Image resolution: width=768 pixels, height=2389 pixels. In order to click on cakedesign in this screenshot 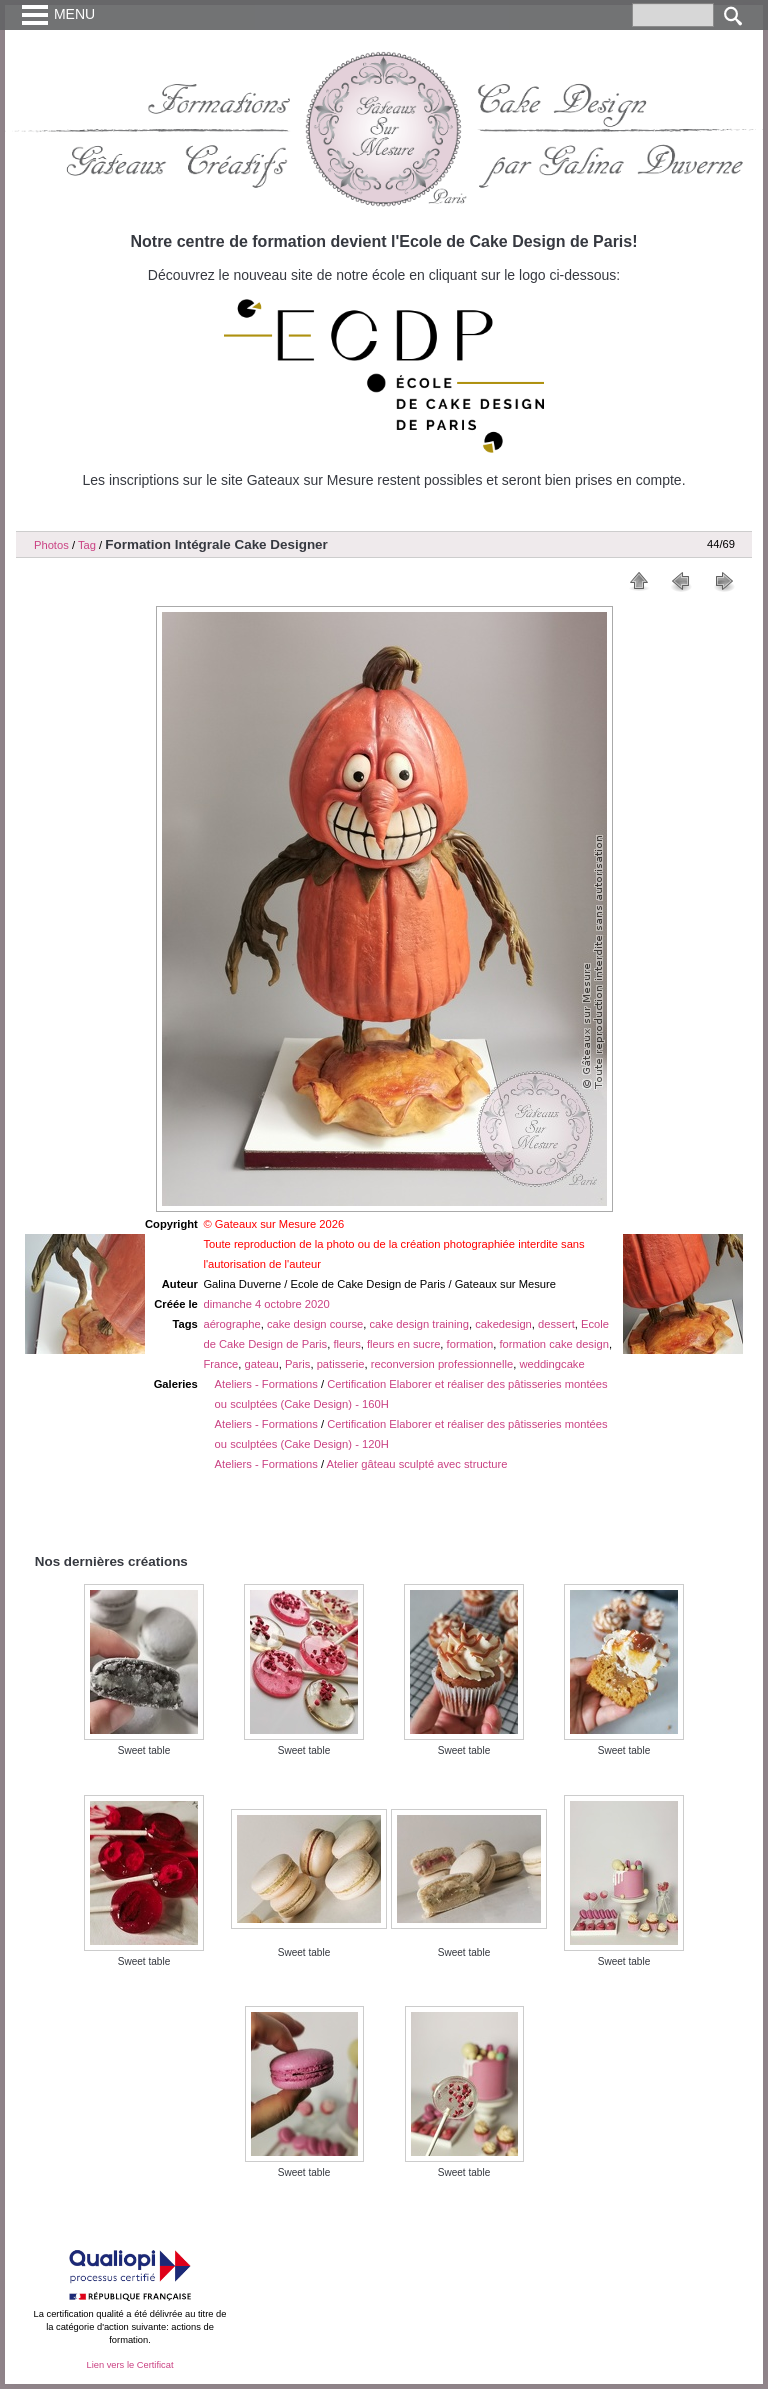, I will do `click(503, 1324)`.